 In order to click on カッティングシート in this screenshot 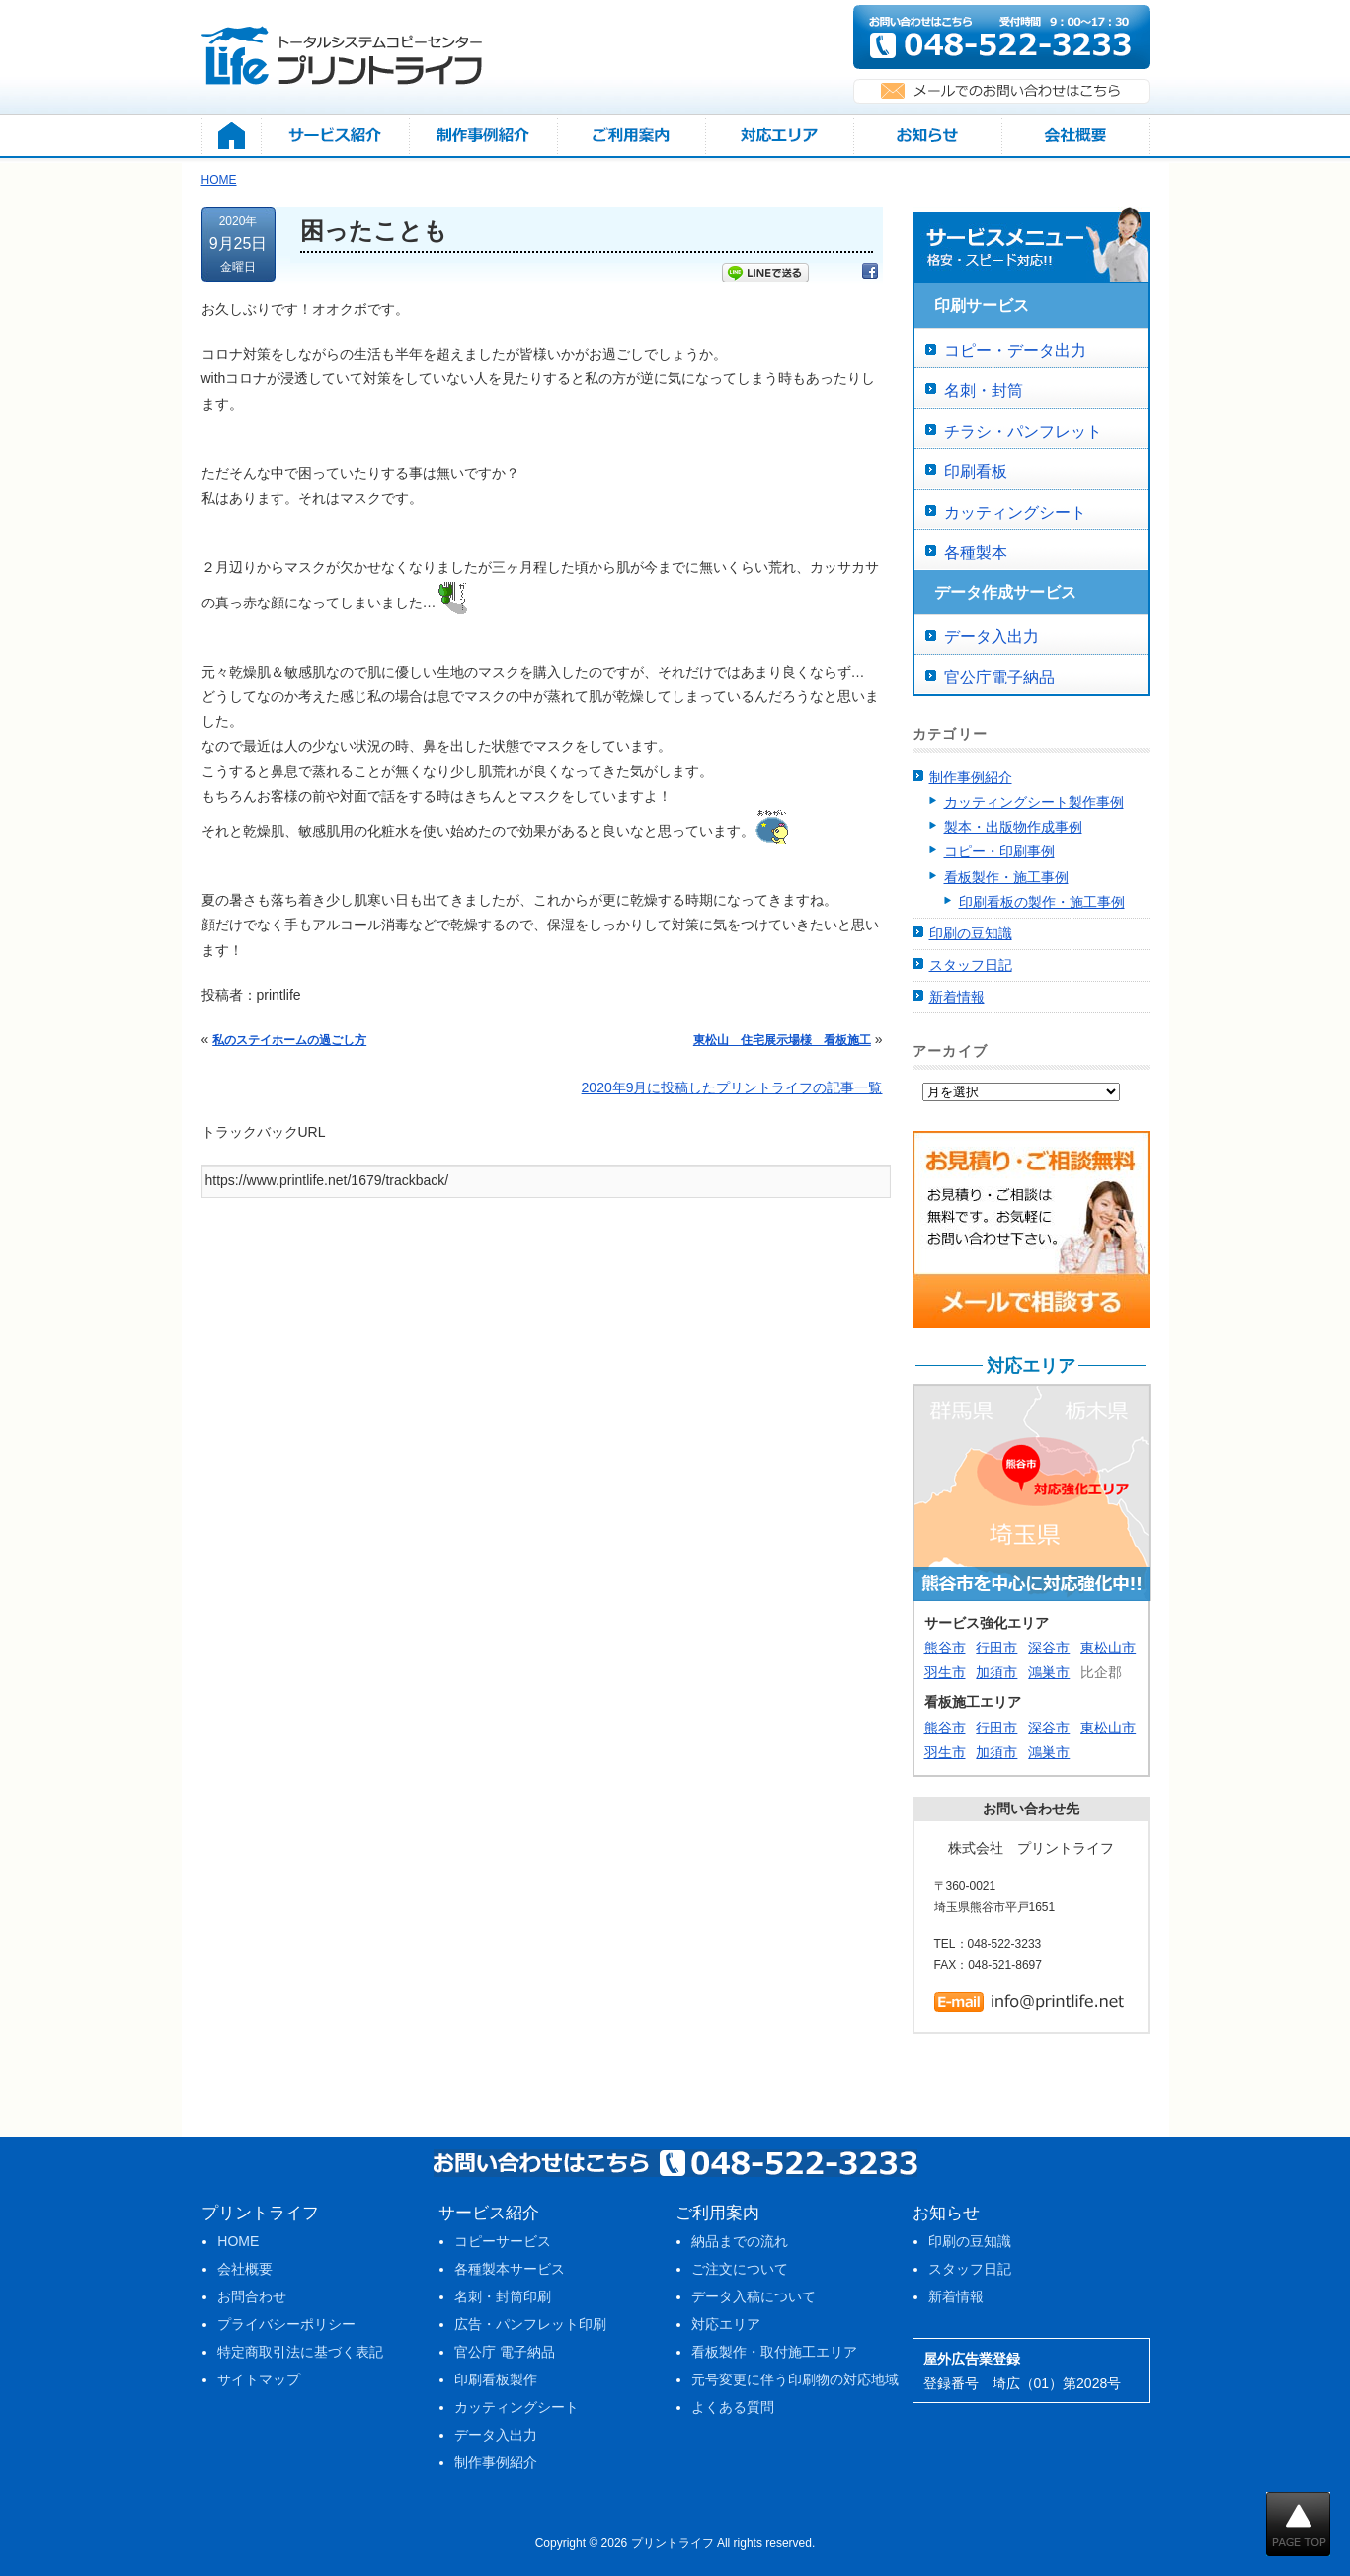, I will do `click(1015, 512)`.